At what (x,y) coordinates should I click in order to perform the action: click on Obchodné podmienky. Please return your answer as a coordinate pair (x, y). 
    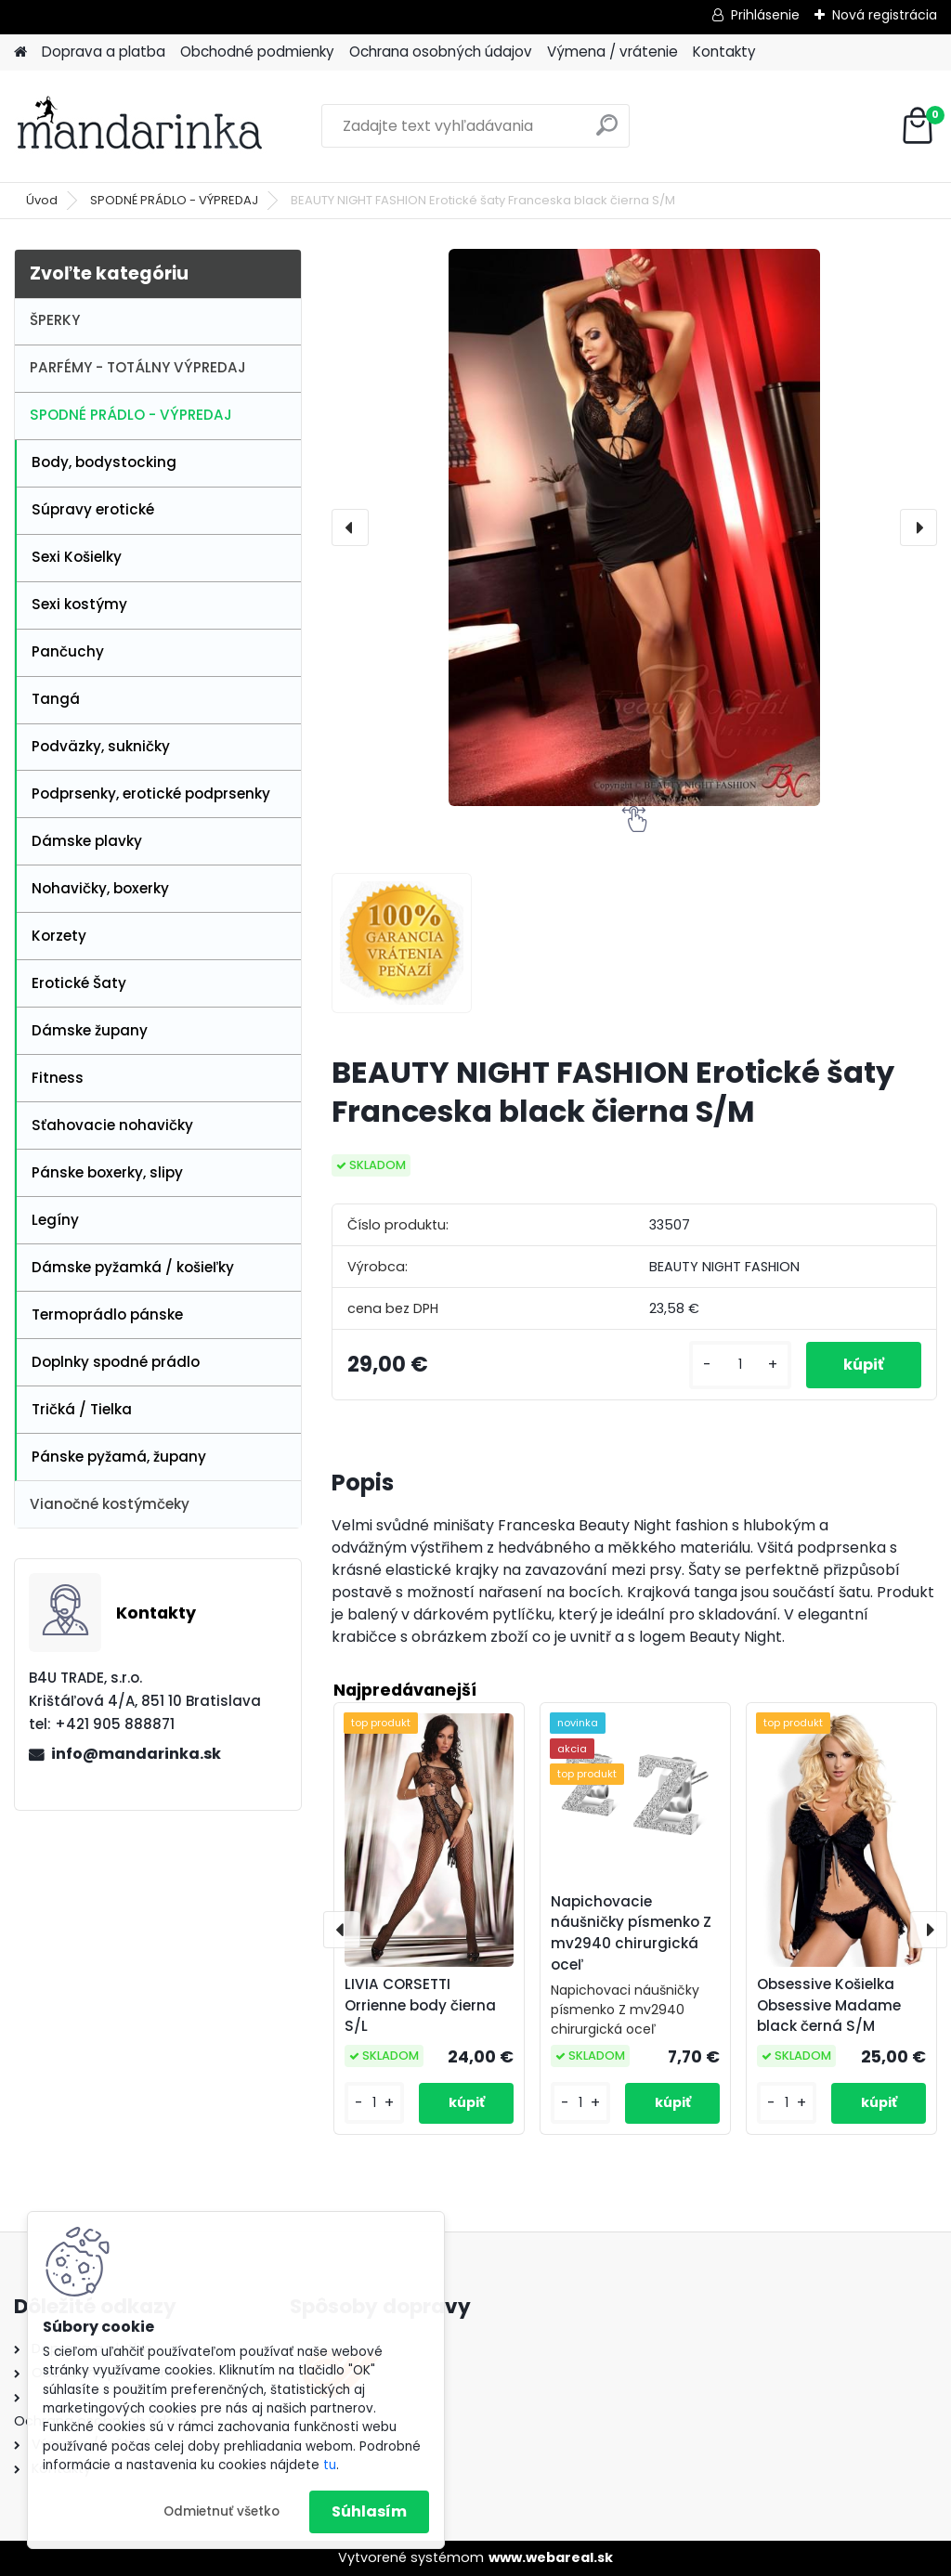
    Looking at the image, I should click on (257, 51).